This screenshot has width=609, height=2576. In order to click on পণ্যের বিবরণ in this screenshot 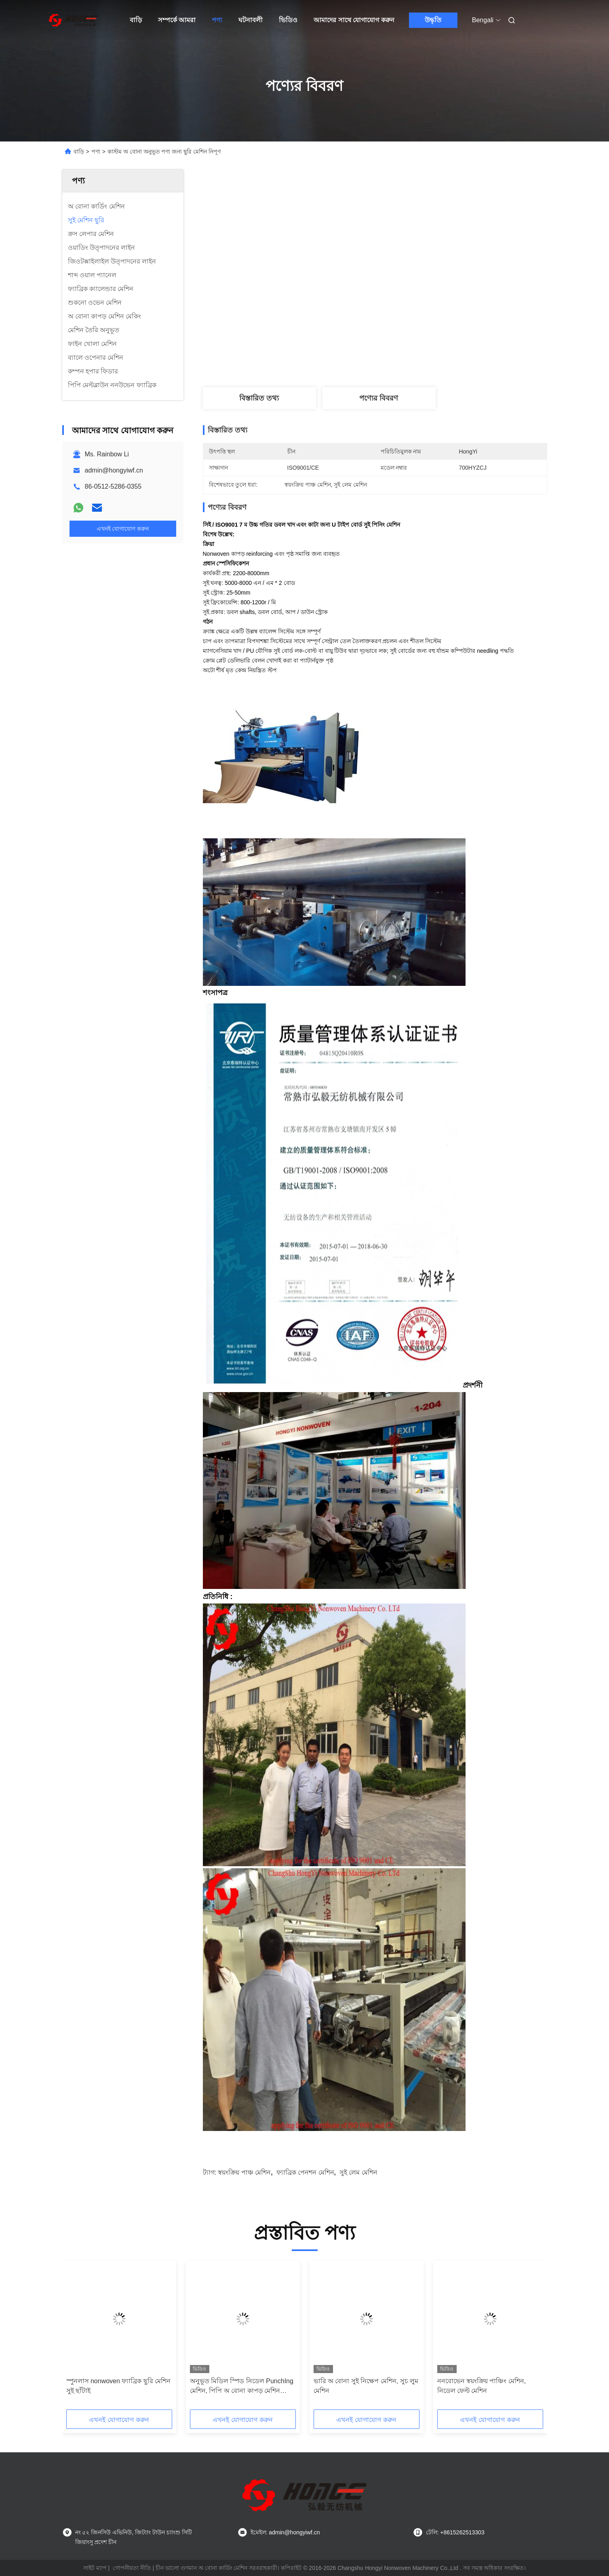, I will do `click(378, 398)`.